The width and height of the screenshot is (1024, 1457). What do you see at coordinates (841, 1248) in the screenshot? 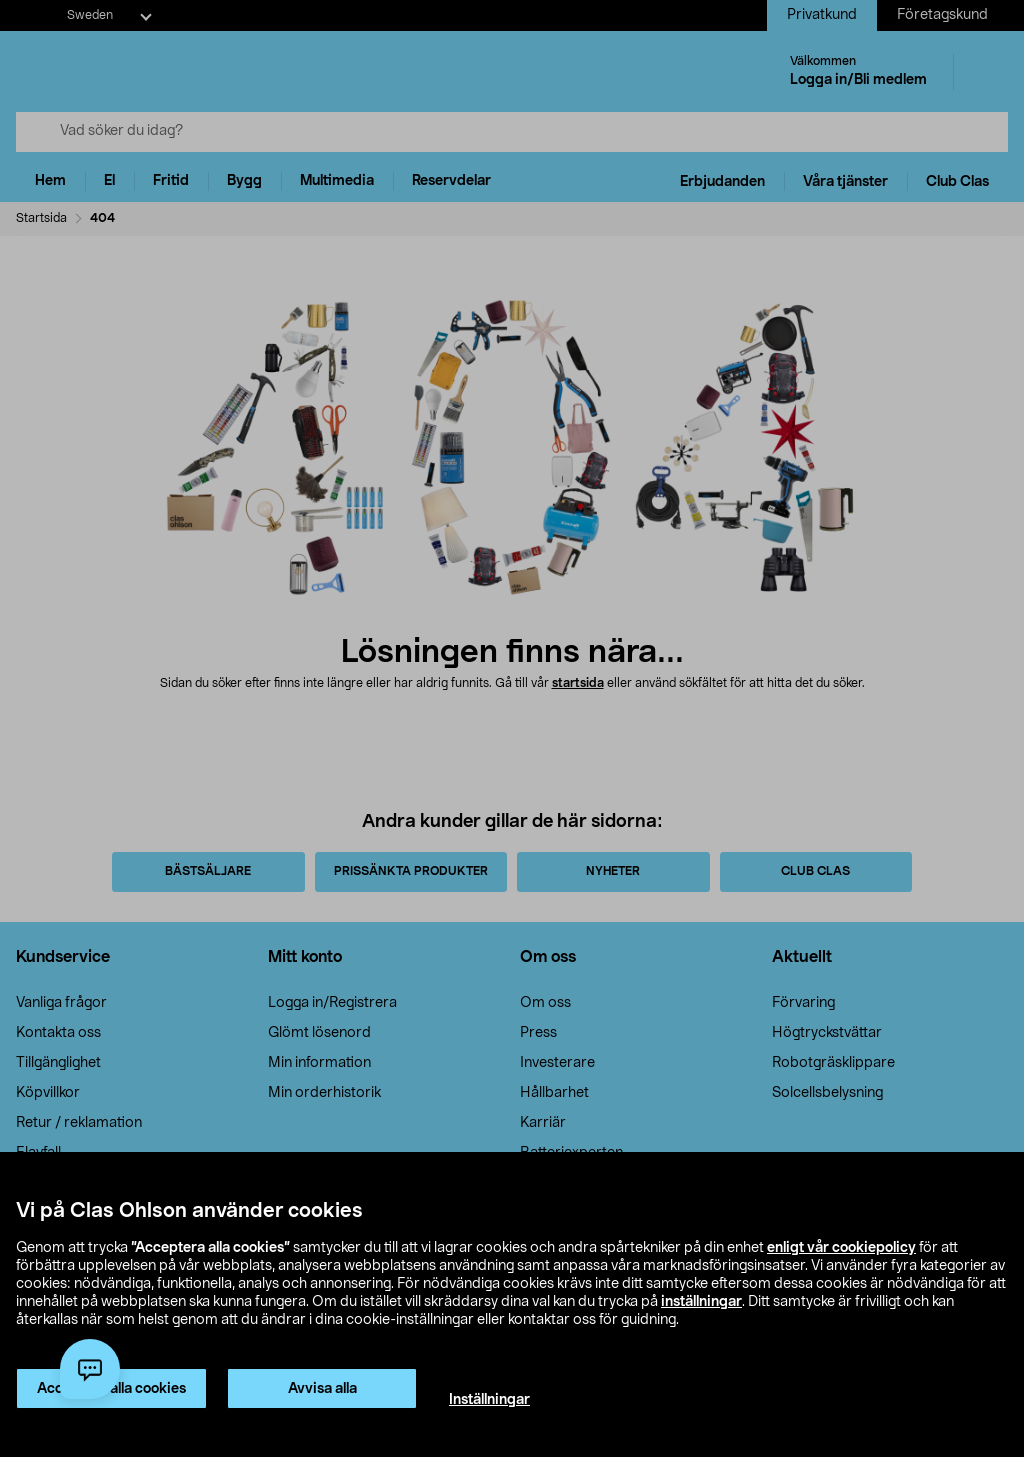
I see `enligt vår cookiepolicy` at bounding box center [841, 1248].